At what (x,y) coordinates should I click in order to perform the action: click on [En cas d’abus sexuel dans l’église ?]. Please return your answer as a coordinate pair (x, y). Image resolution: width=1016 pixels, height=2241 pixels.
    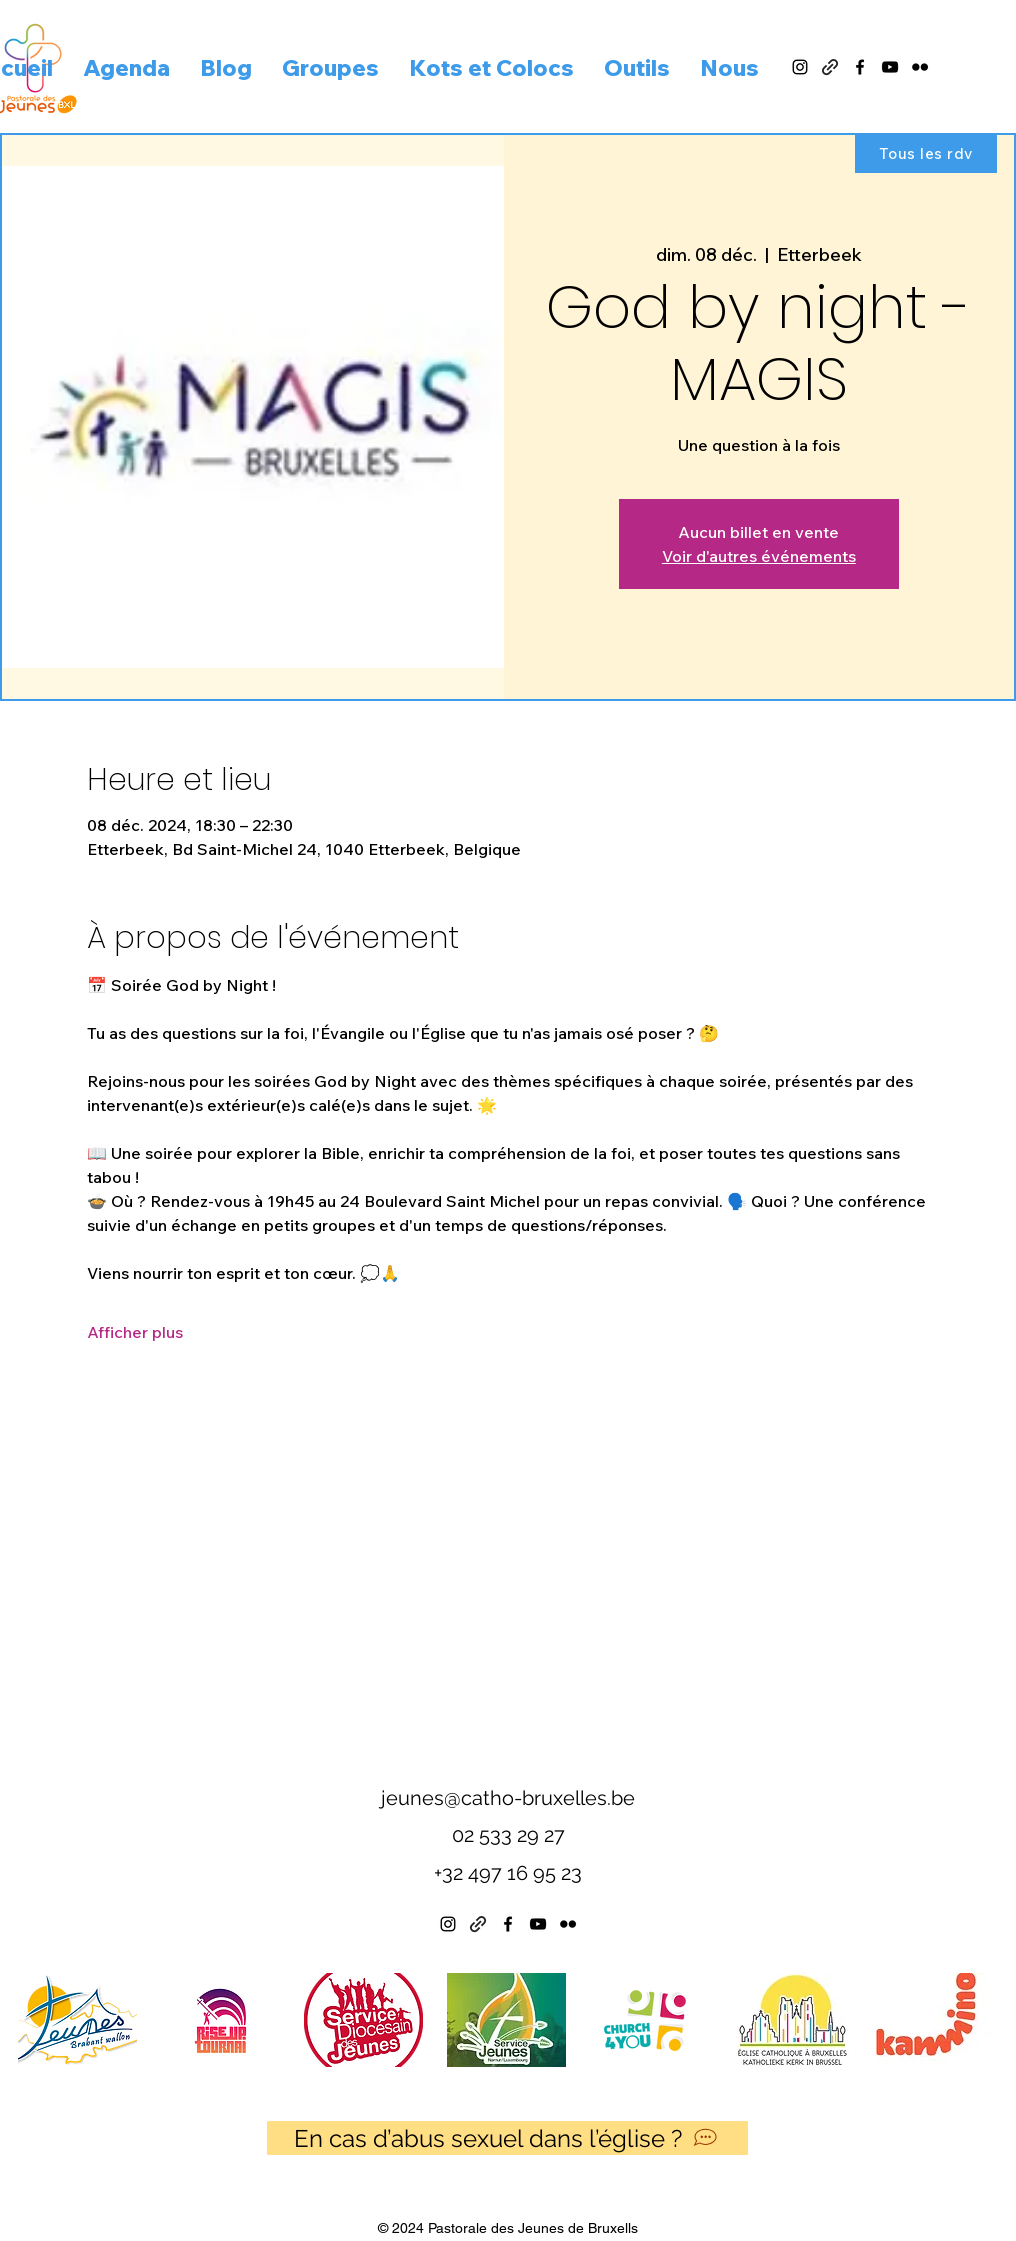
    Looking at the image, I should click on (507, 2138).